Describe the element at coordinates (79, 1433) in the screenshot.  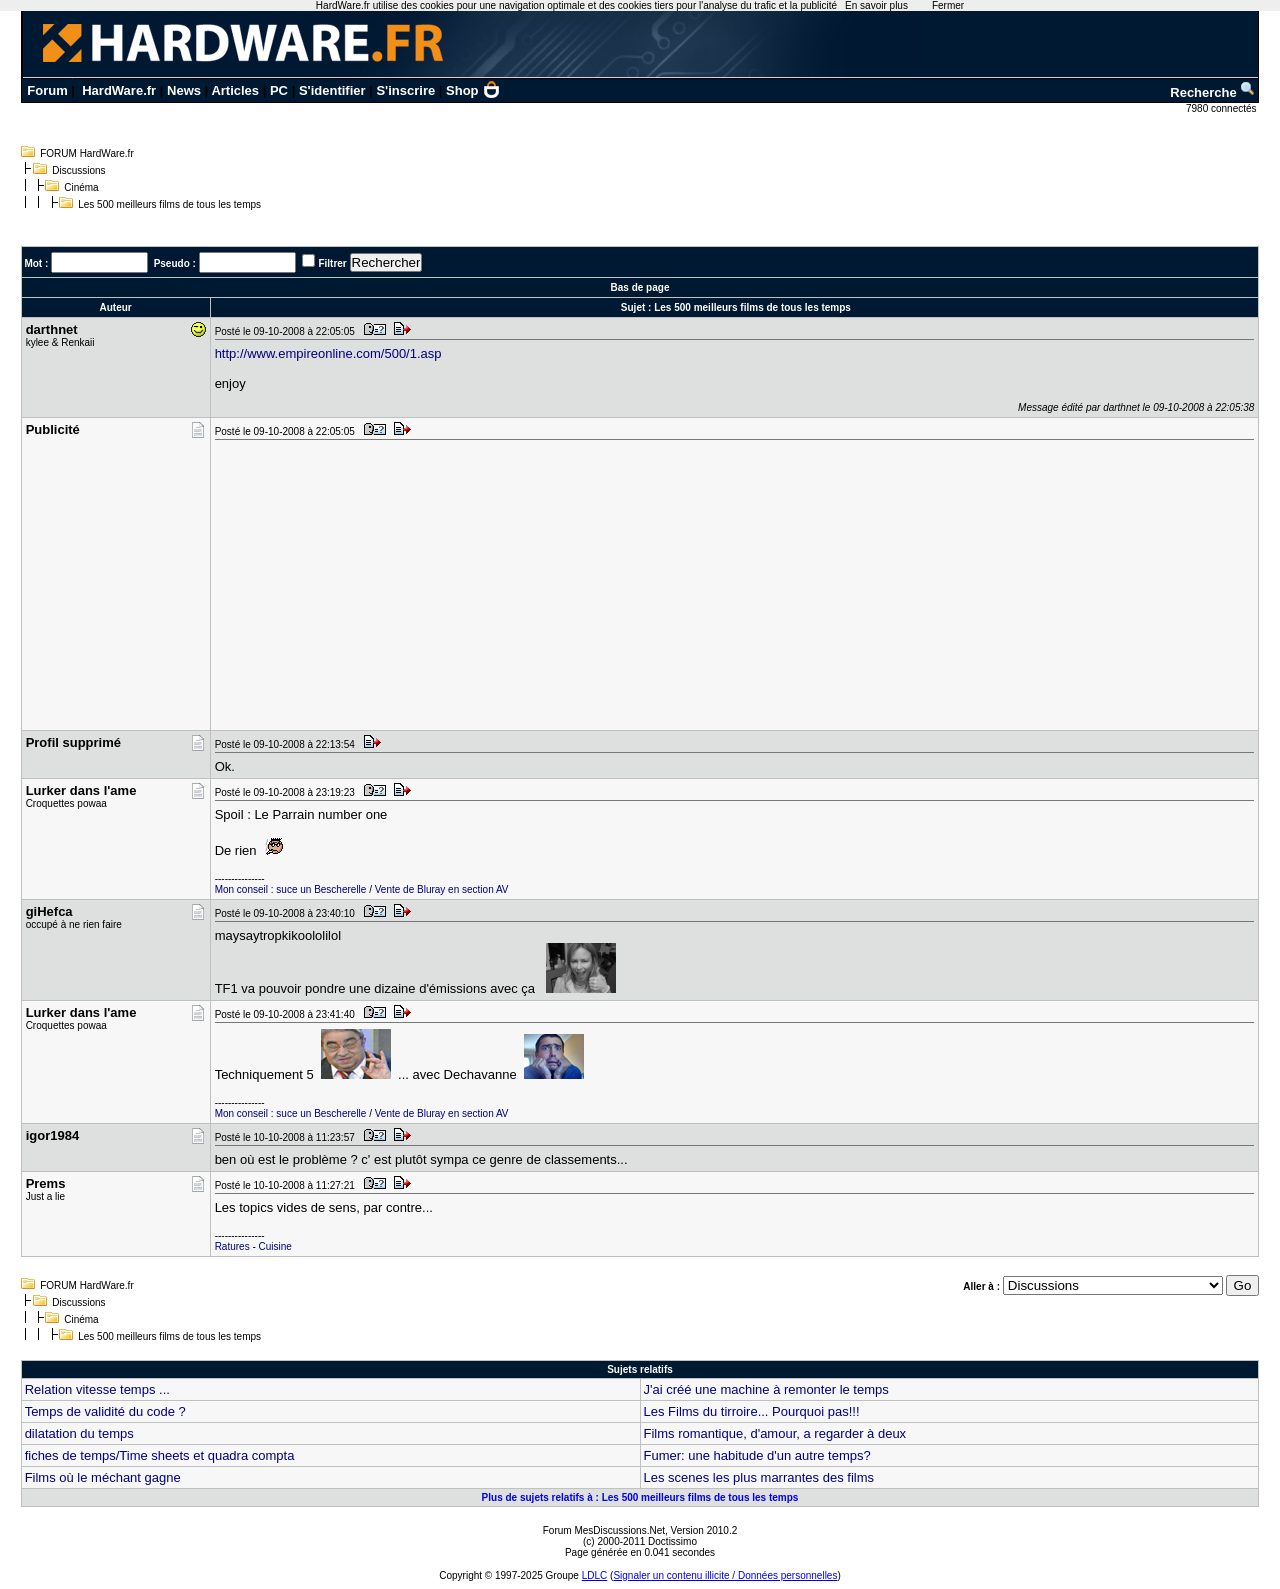
I see `dilatation du temps` at that location.